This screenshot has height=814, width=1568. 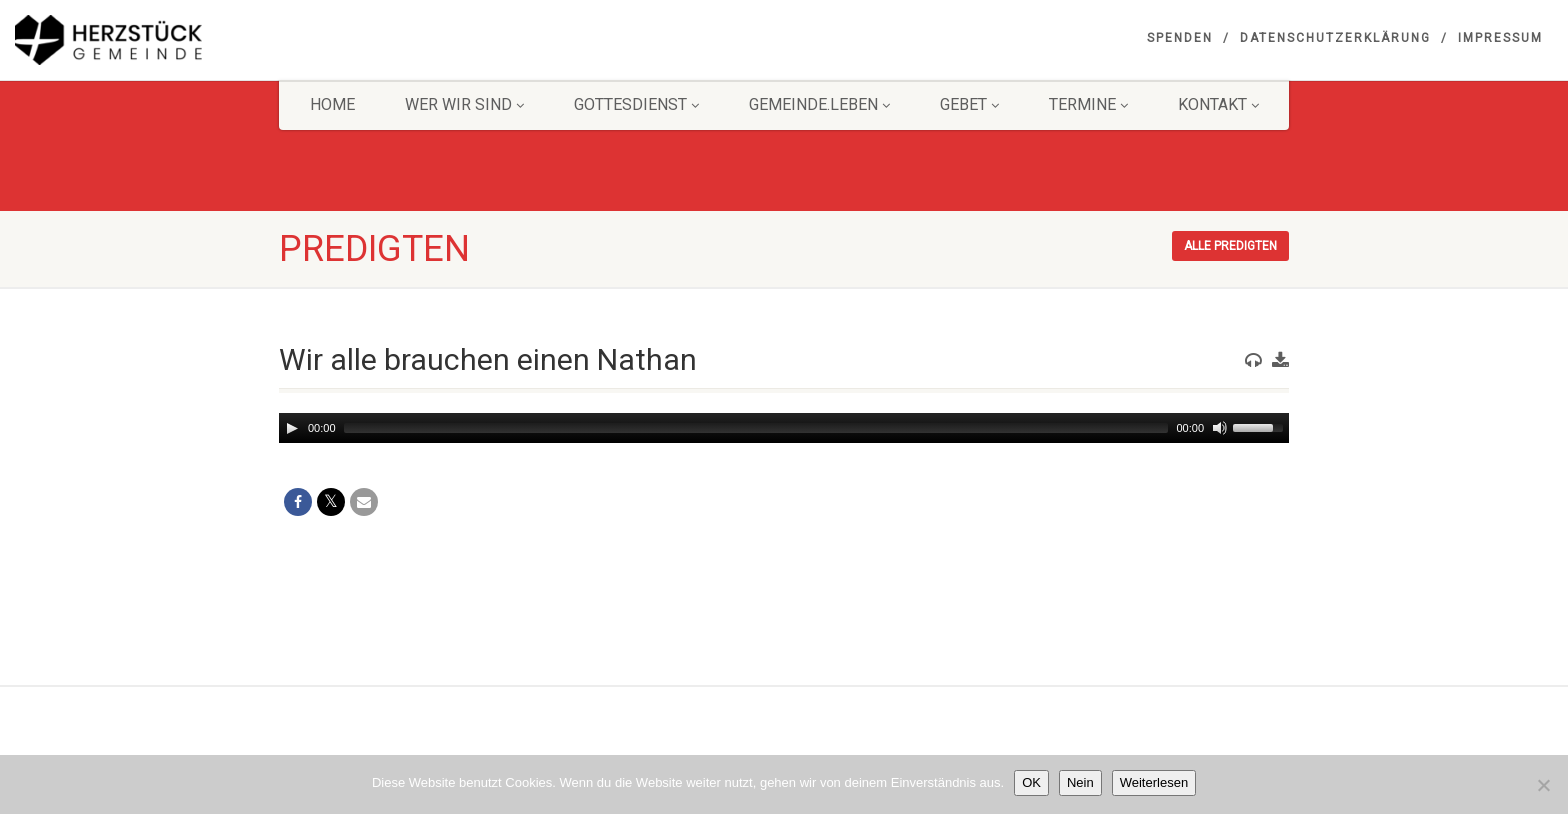 I want to click on [Mute], so click(x=1220, y=428).